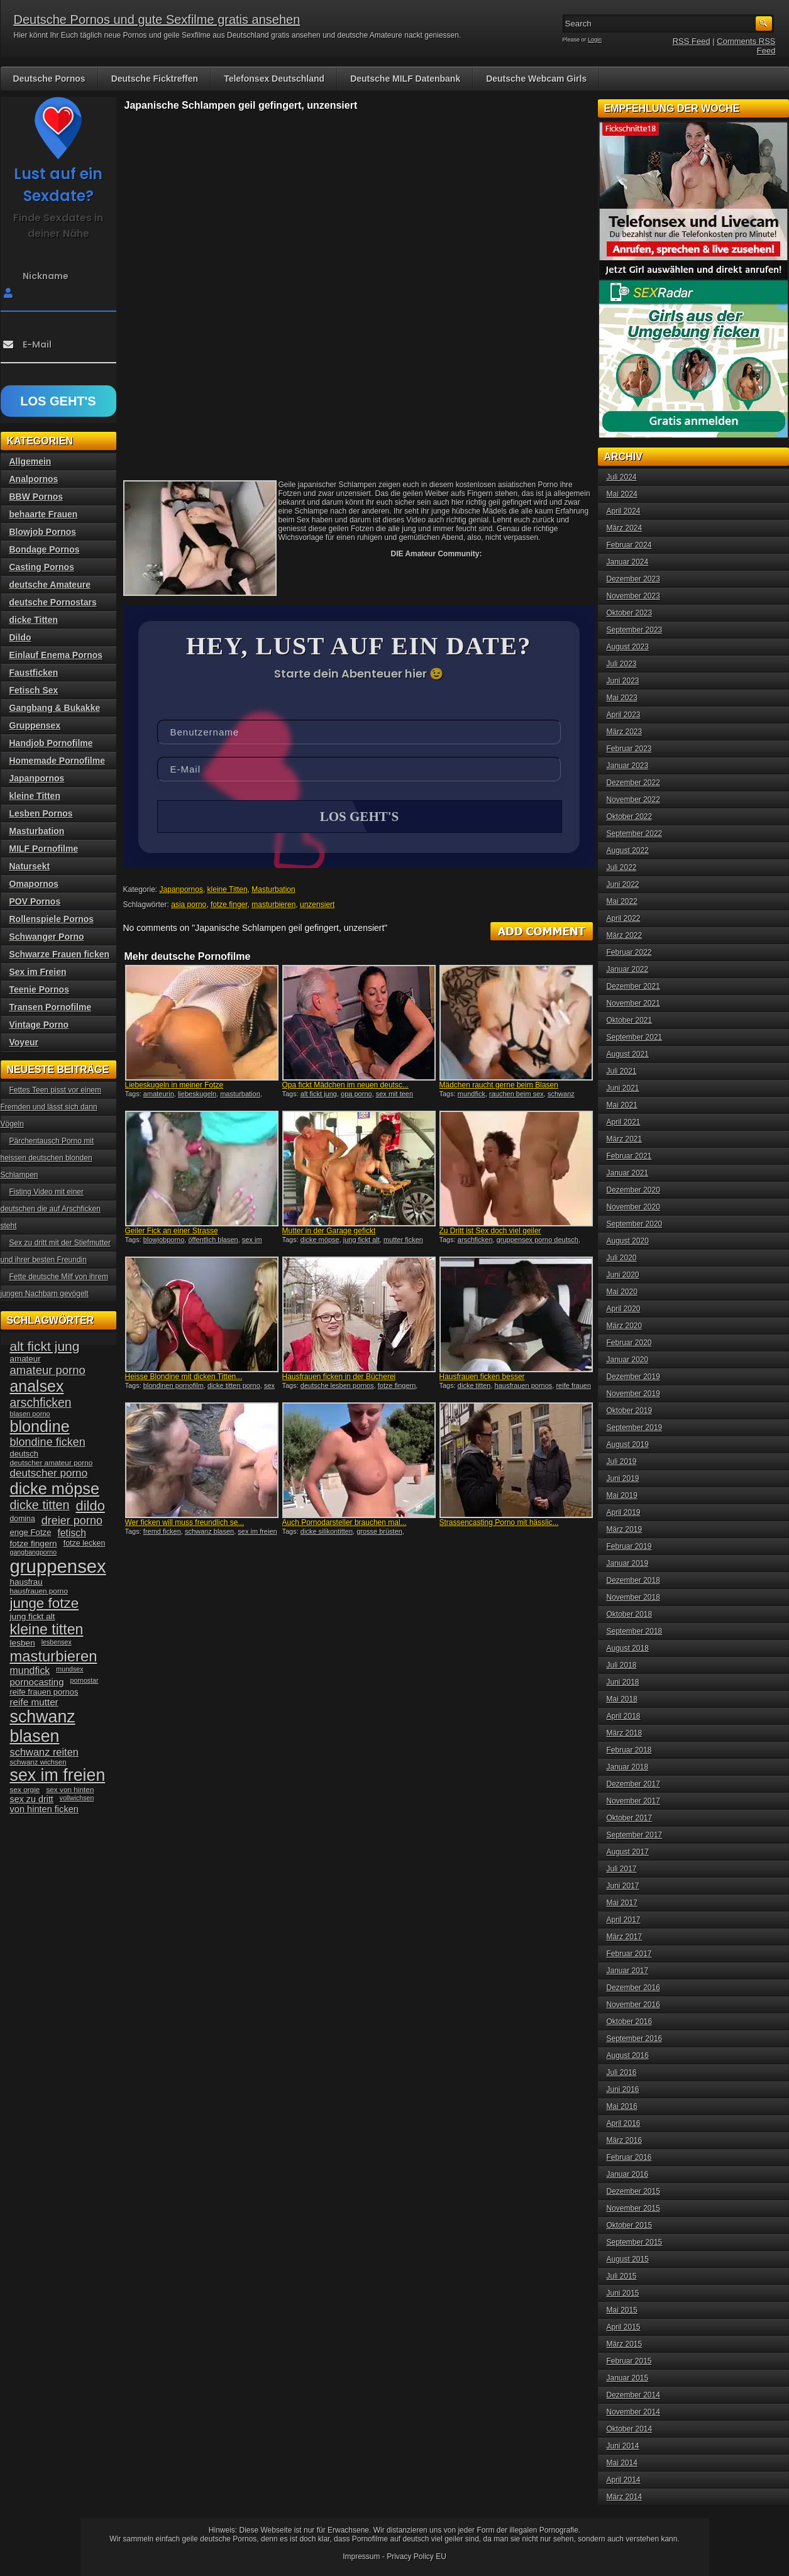 The image size is (789, 2576). What do you see at coordinates (625, 1139) in the screenshot?
I see `März 2021` at bounding box center [625, 1139].